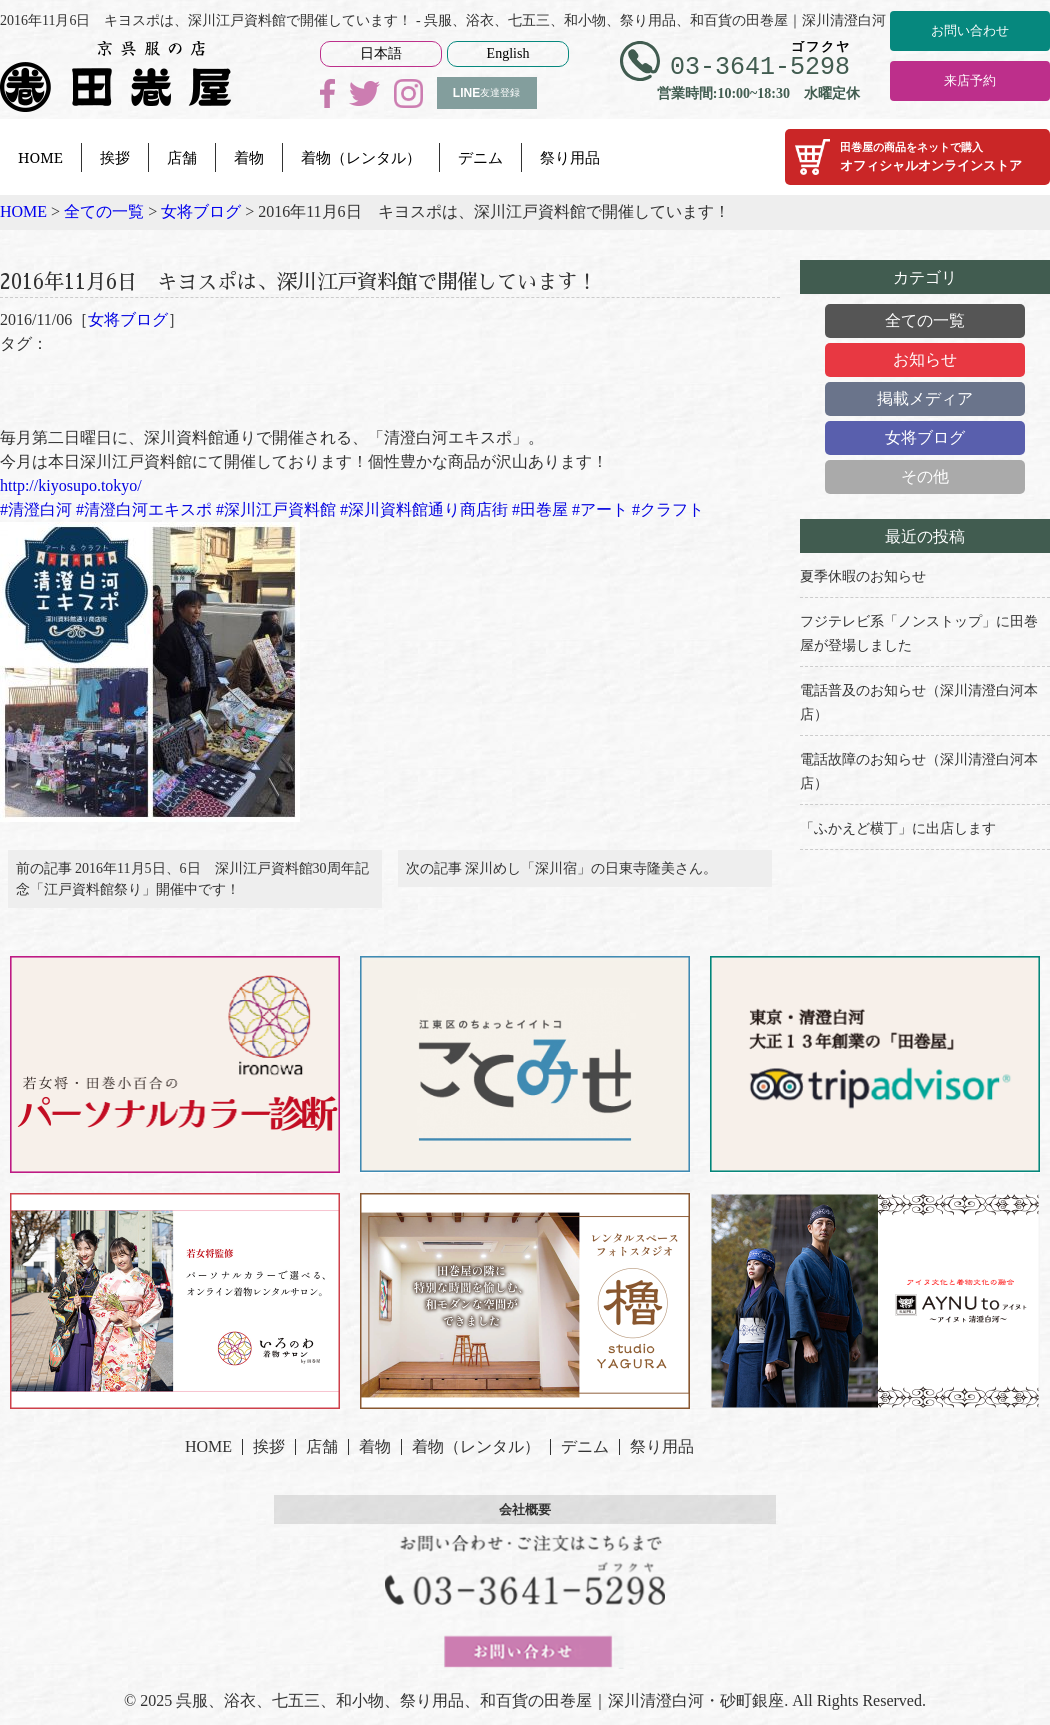  I want to click on 掲載メディア, so click(925, 398).